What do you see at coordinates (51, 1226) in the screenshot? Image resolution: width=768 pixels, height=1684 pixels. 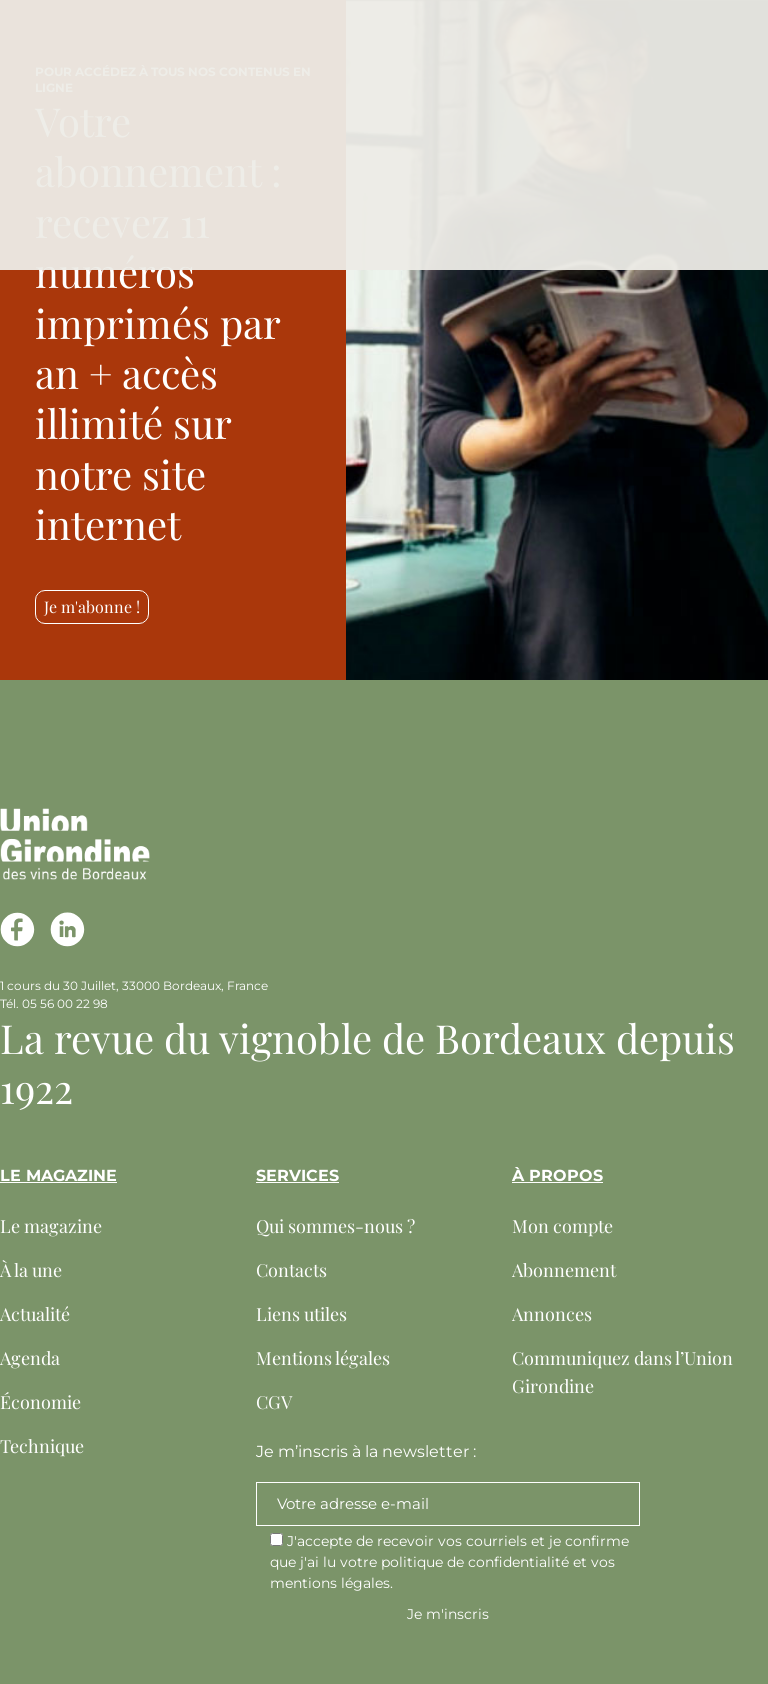 I see `Le magazine` at bounding box center [51, 1226].